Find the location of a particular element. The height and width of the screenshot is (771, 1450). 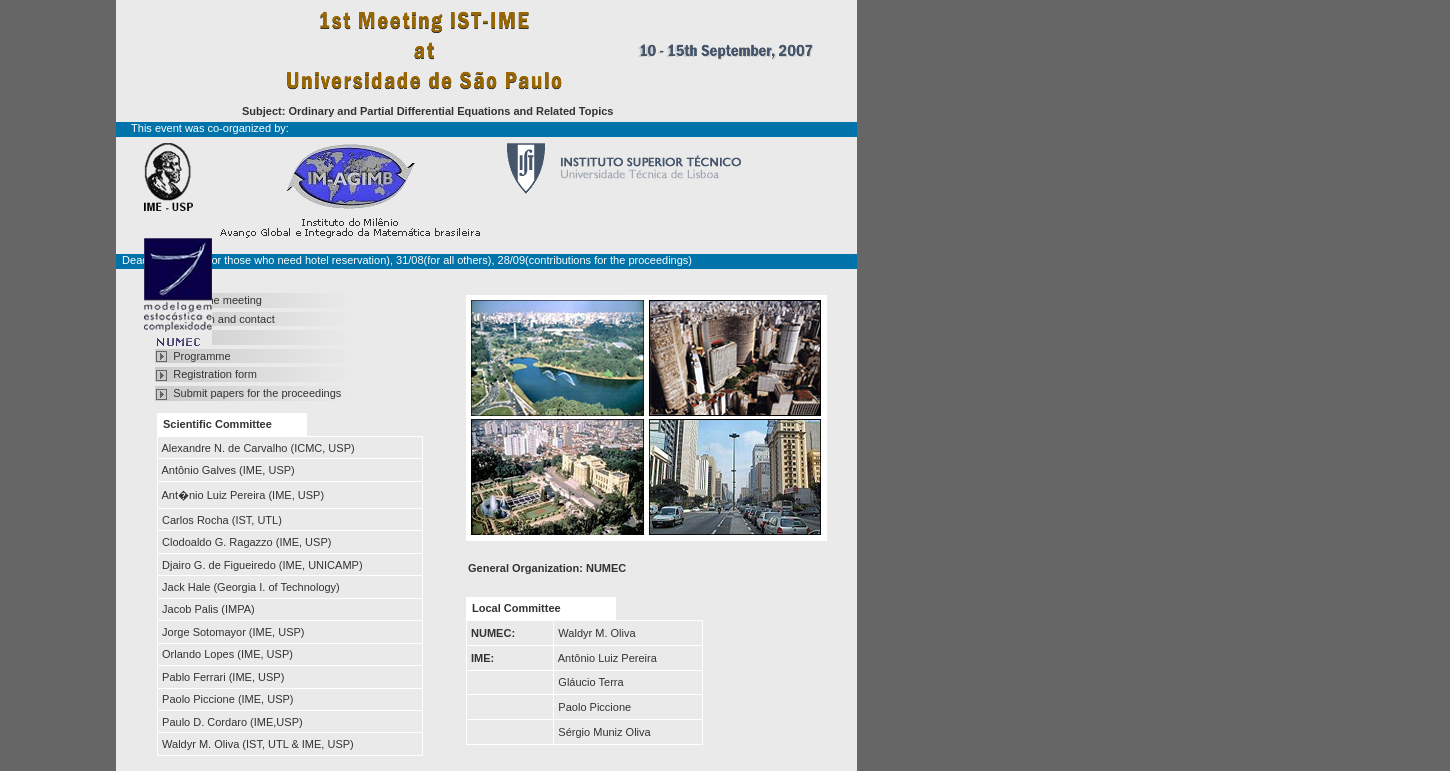

Location and contact is located at coordinates (224, 319).